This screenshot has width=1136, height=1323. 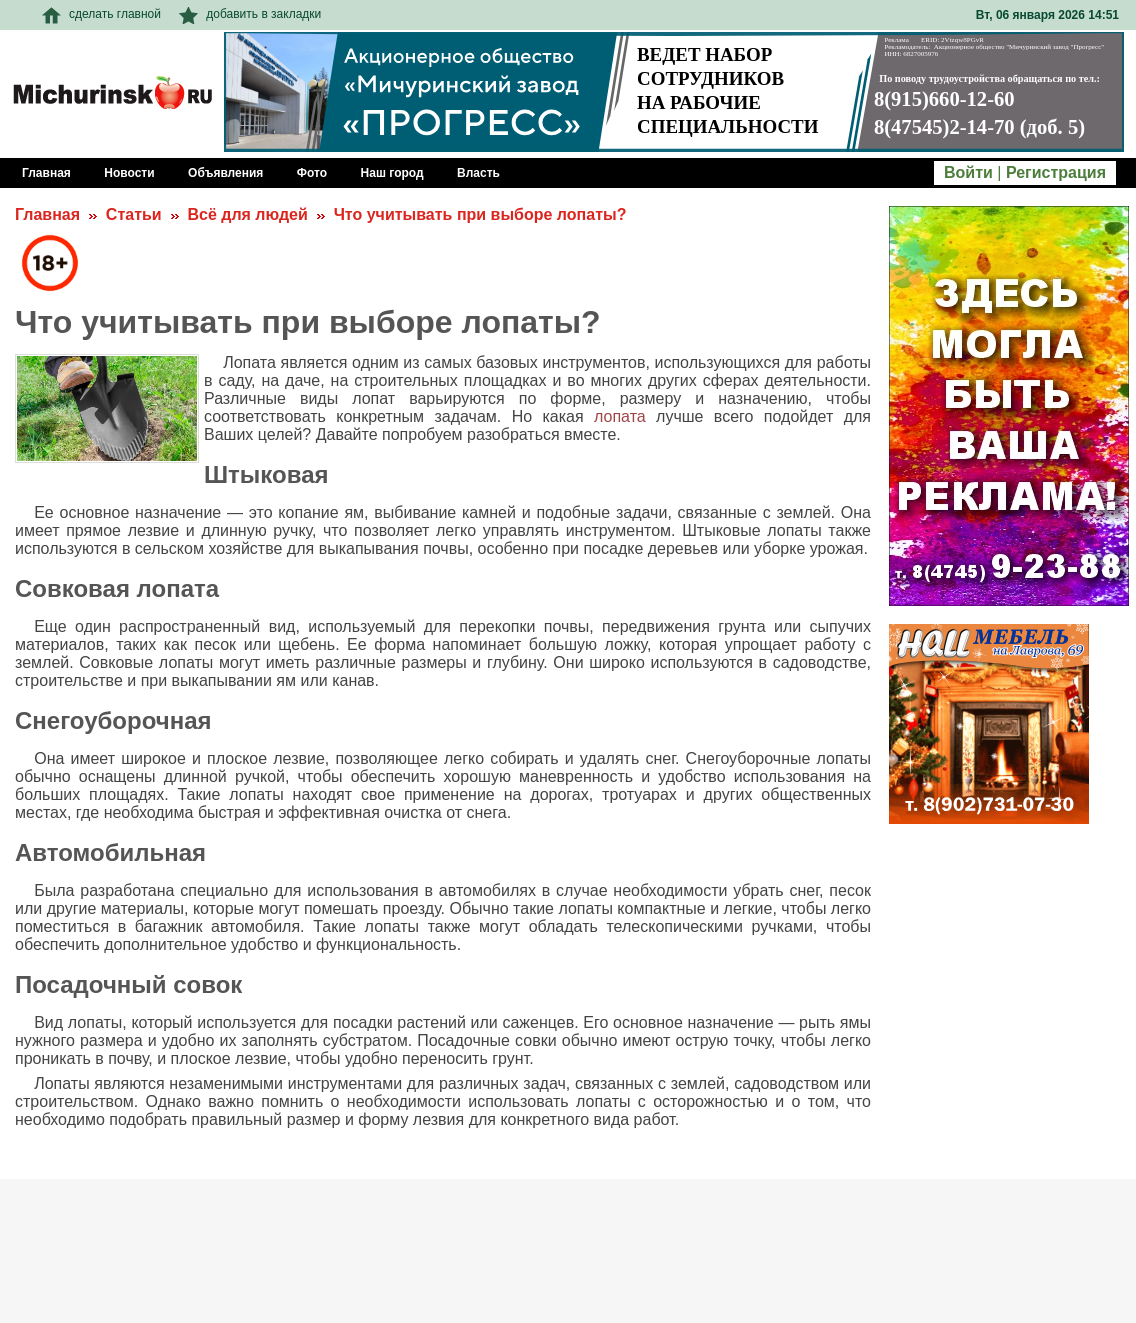 I want to click on добавить в закладки, so click(x=250, y=14).